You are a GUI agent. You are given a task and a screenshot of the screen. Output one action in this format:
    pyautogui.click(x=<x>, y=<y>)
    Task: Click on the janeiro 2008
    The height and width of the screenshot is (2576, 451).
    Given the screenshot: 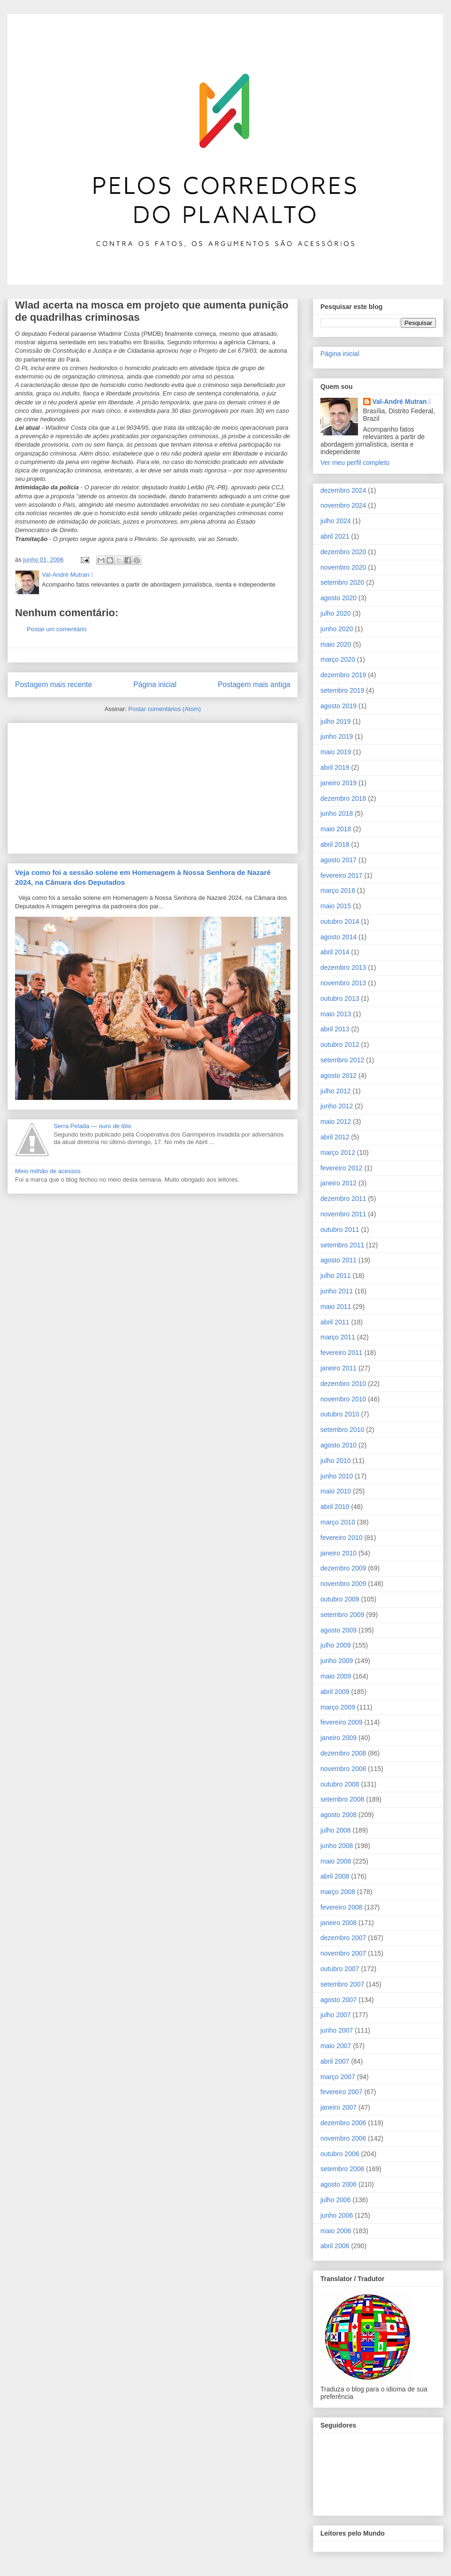 What is the action you would take?
    pyautogui.click(x=338, y=1922)
    